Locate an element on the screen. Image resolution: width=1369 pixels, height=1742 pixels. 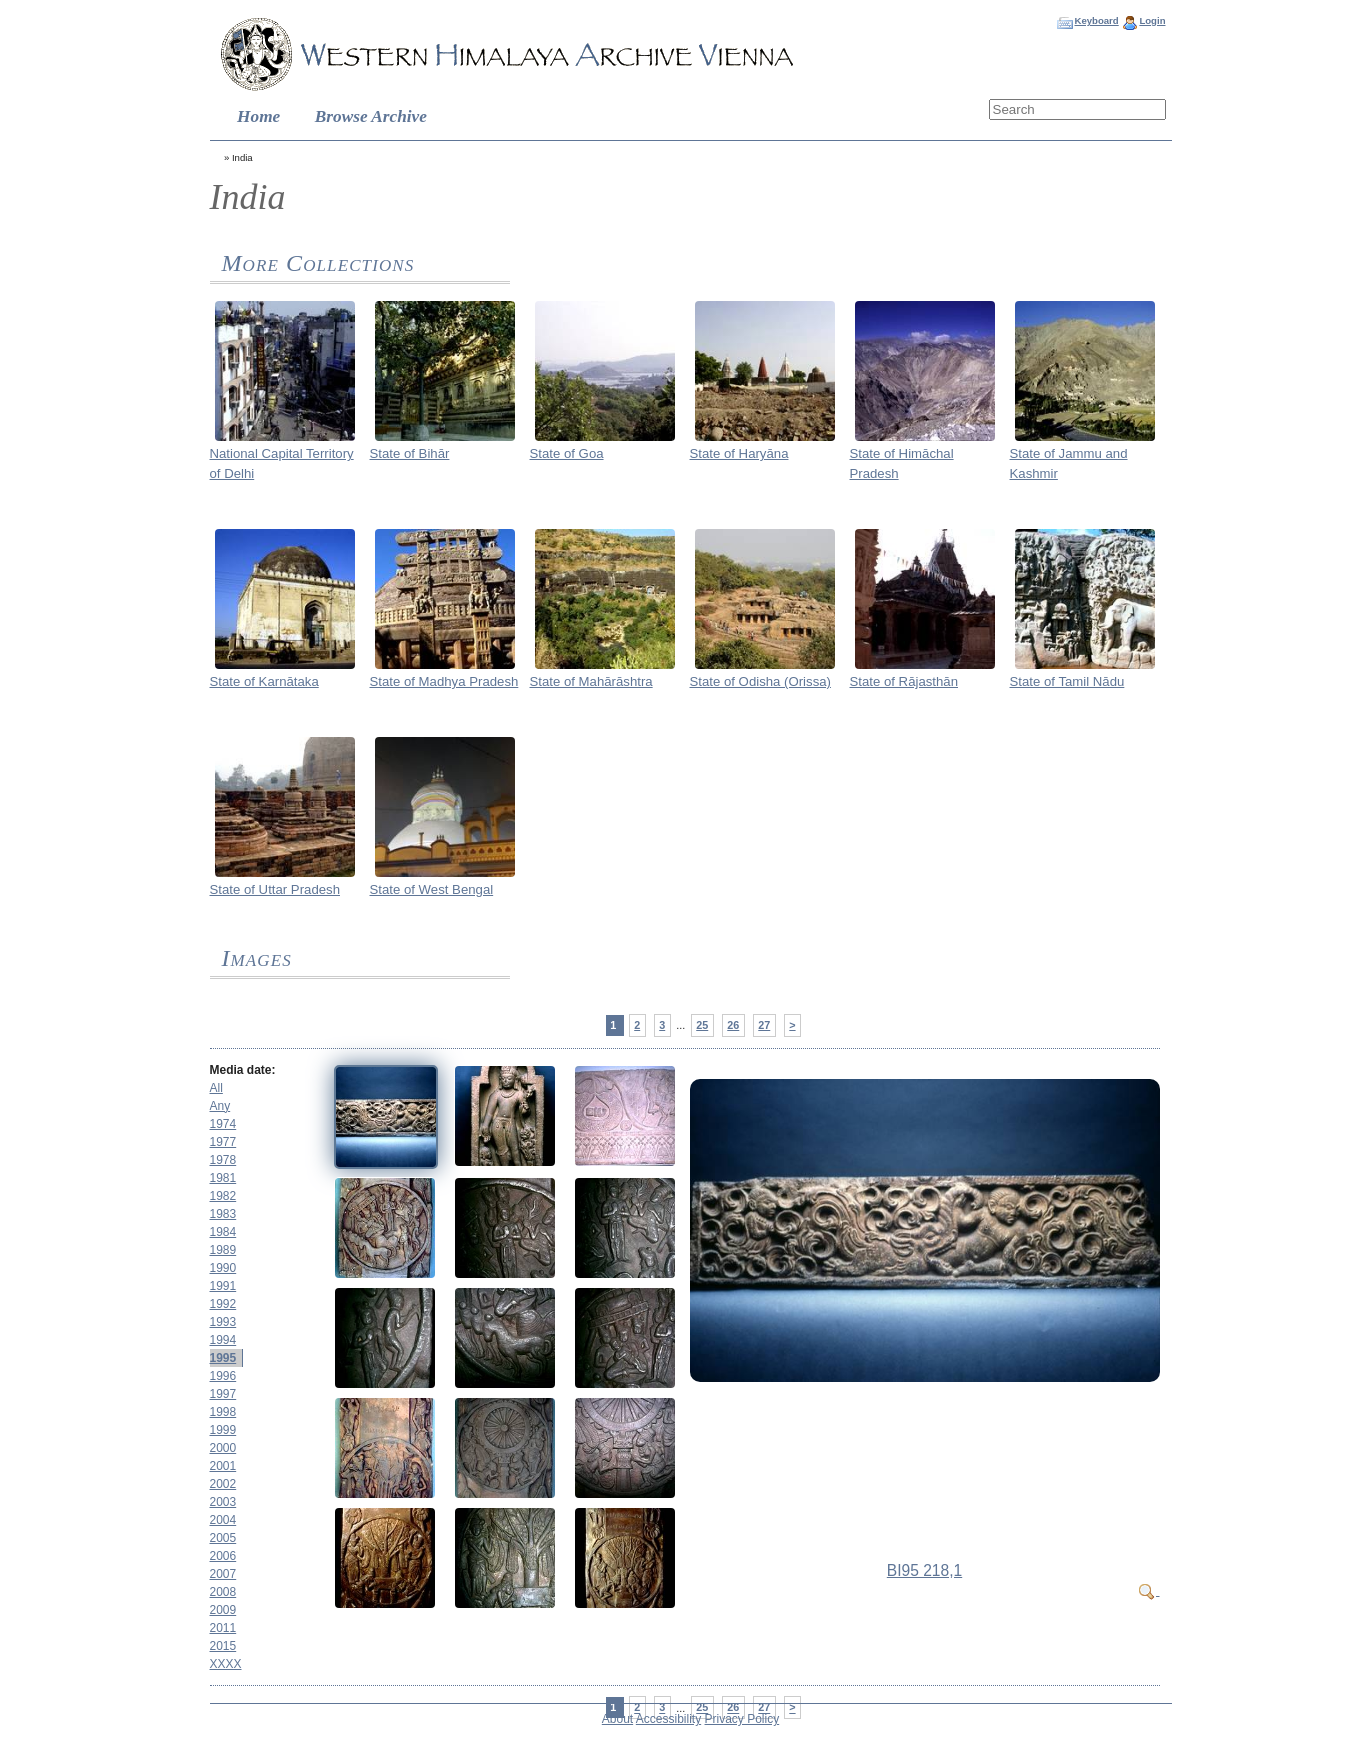
1999 is located at coordinates (223, 1430).